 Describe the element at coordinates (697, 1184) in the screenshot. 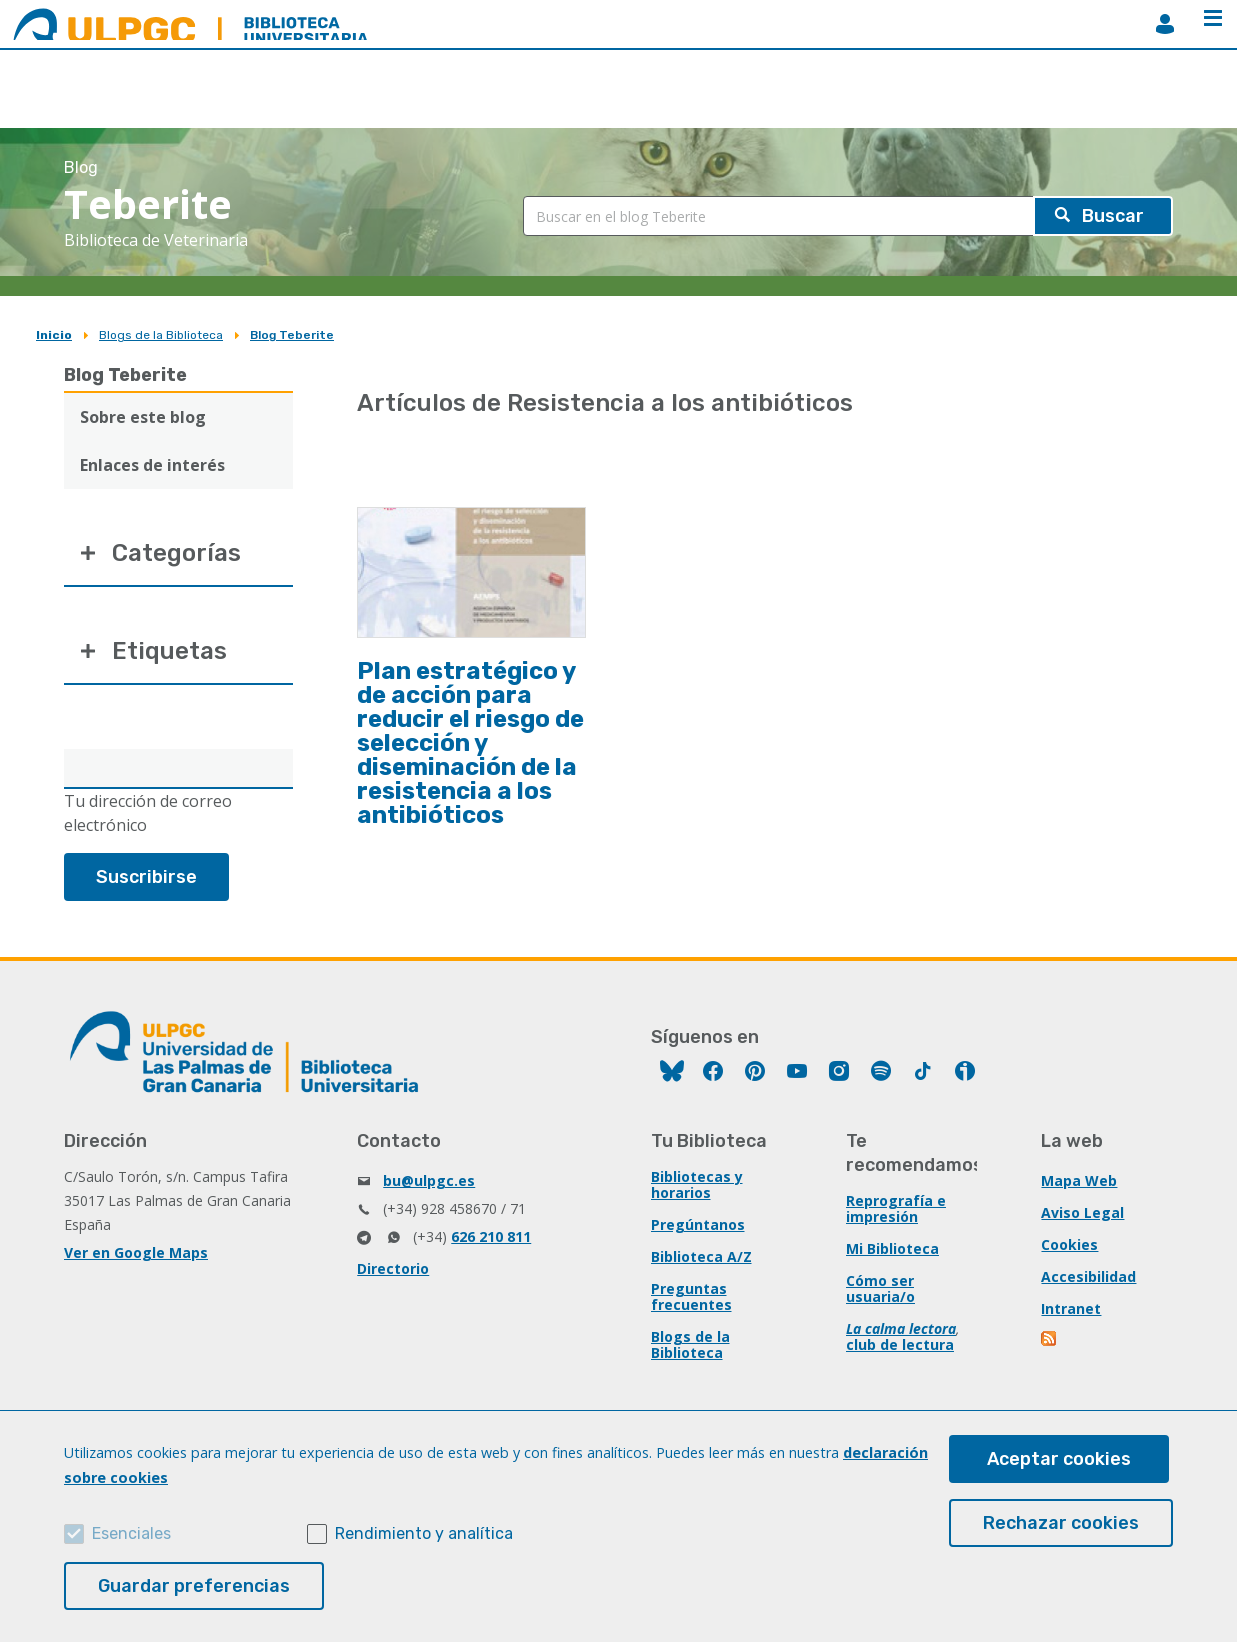

I see `Bibliotecas y horarios` at that location.